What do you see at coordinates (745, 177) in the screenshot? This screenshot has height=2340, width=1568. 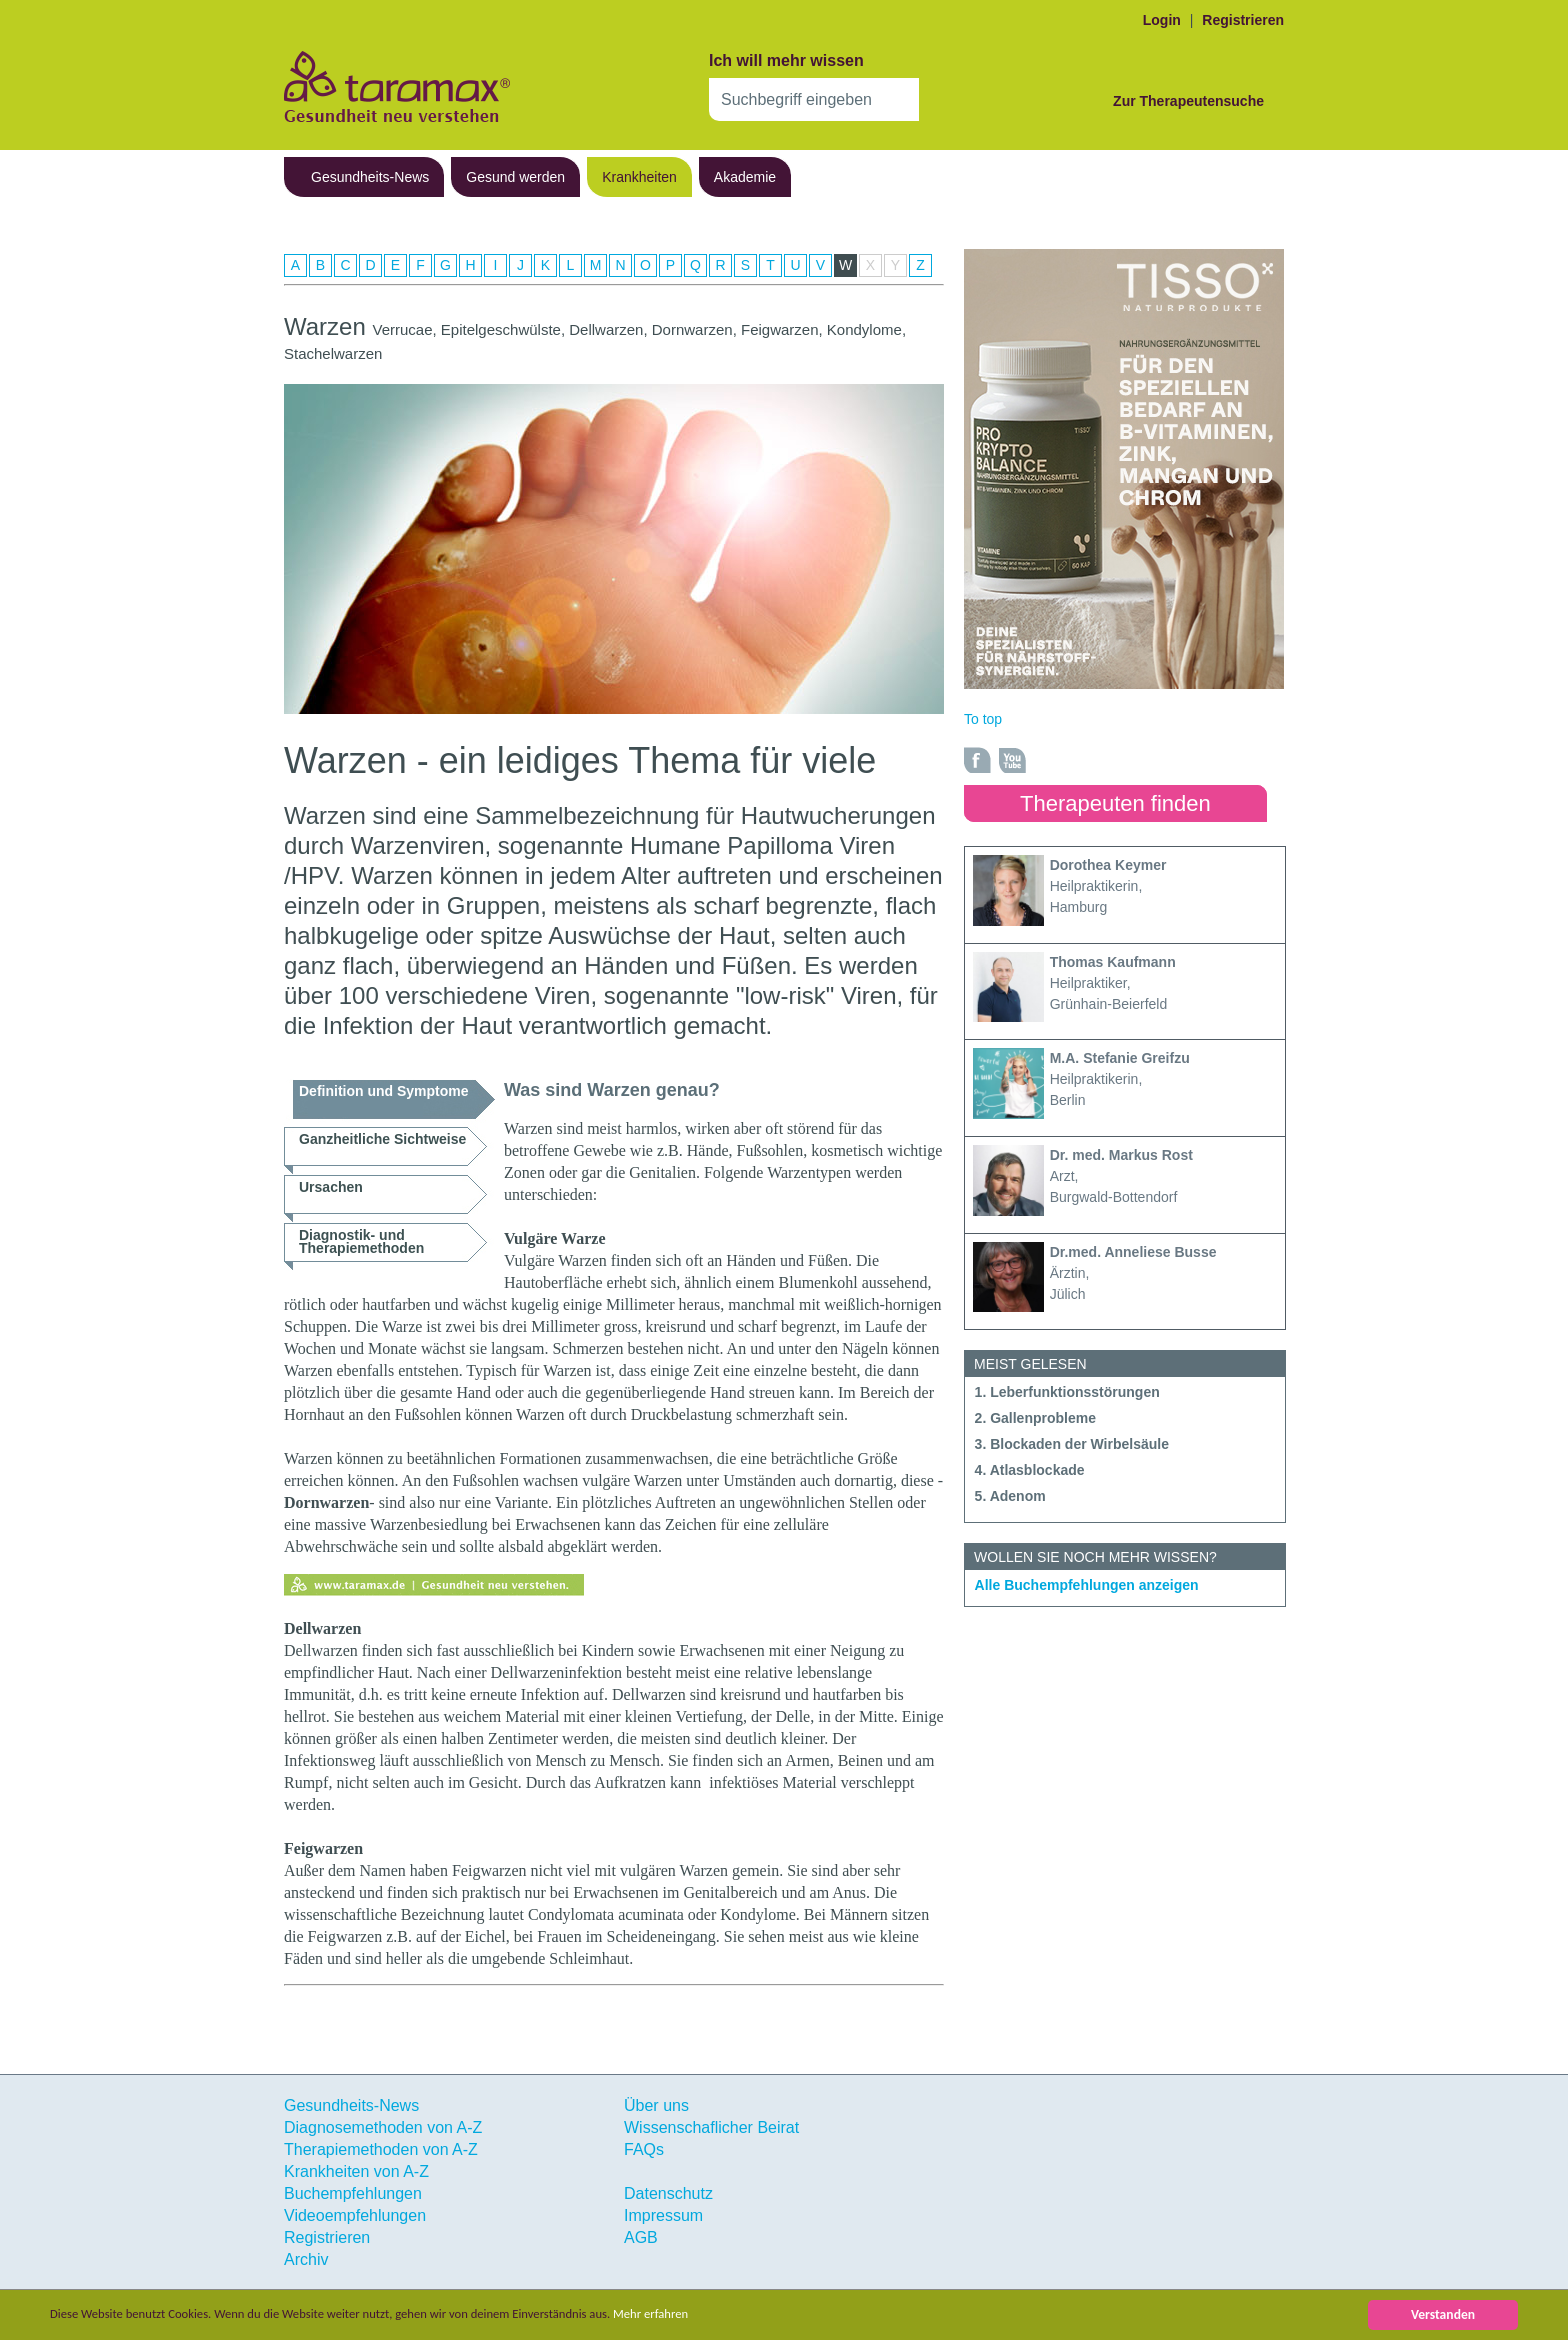 I see `Akademie` at bounding box center [745, 177].